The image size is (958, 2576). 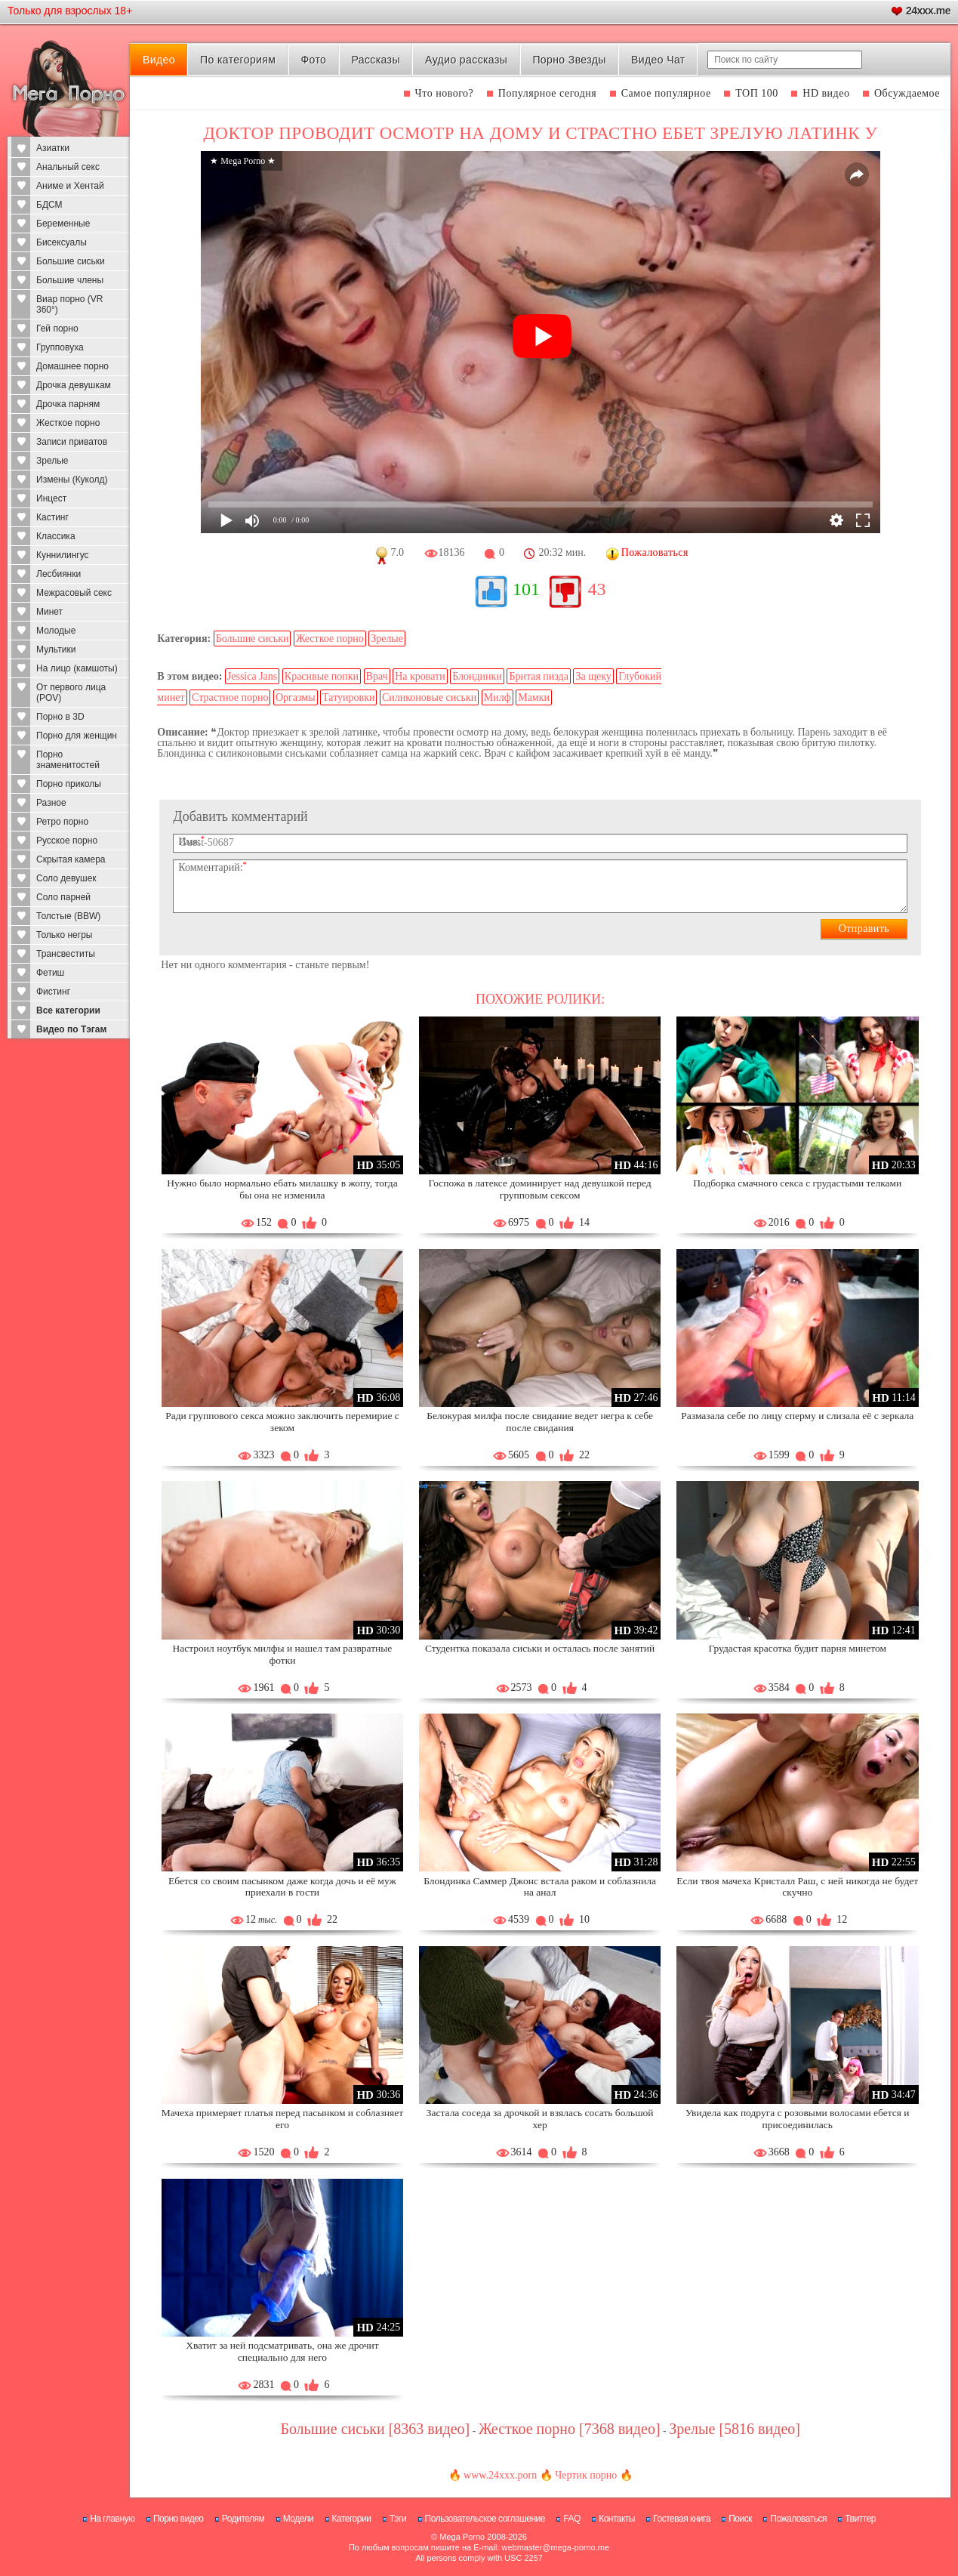 I want to click on Видео по Тэгам, so click(x=71, y=1029).